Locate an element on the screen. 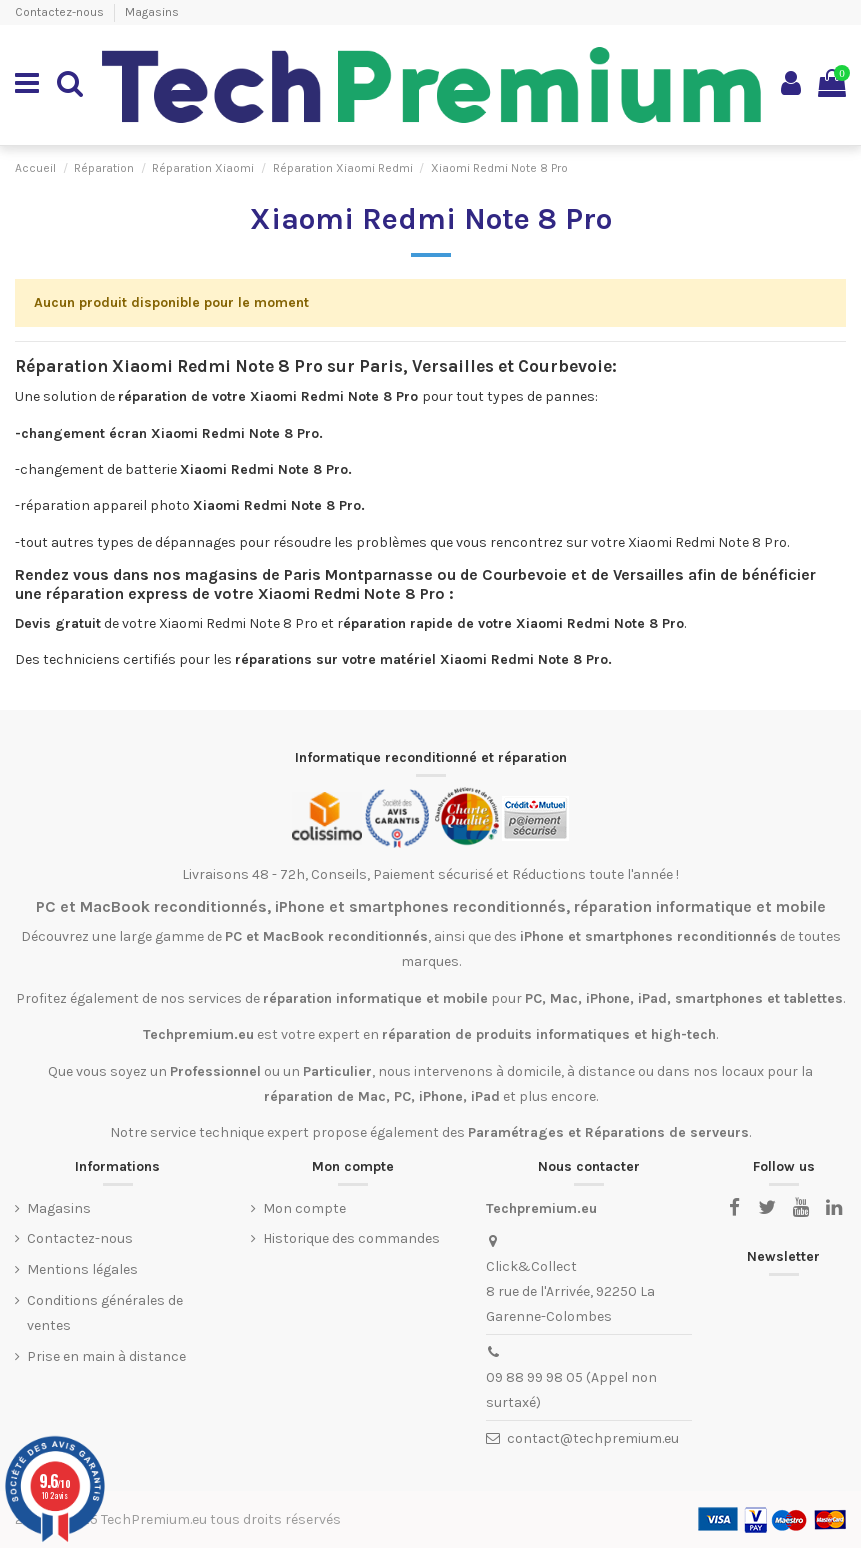 Image resolution: width=861 pixels, height=1548 pixels. Conditions générales de ventes is located at coordinates (105, 1313).